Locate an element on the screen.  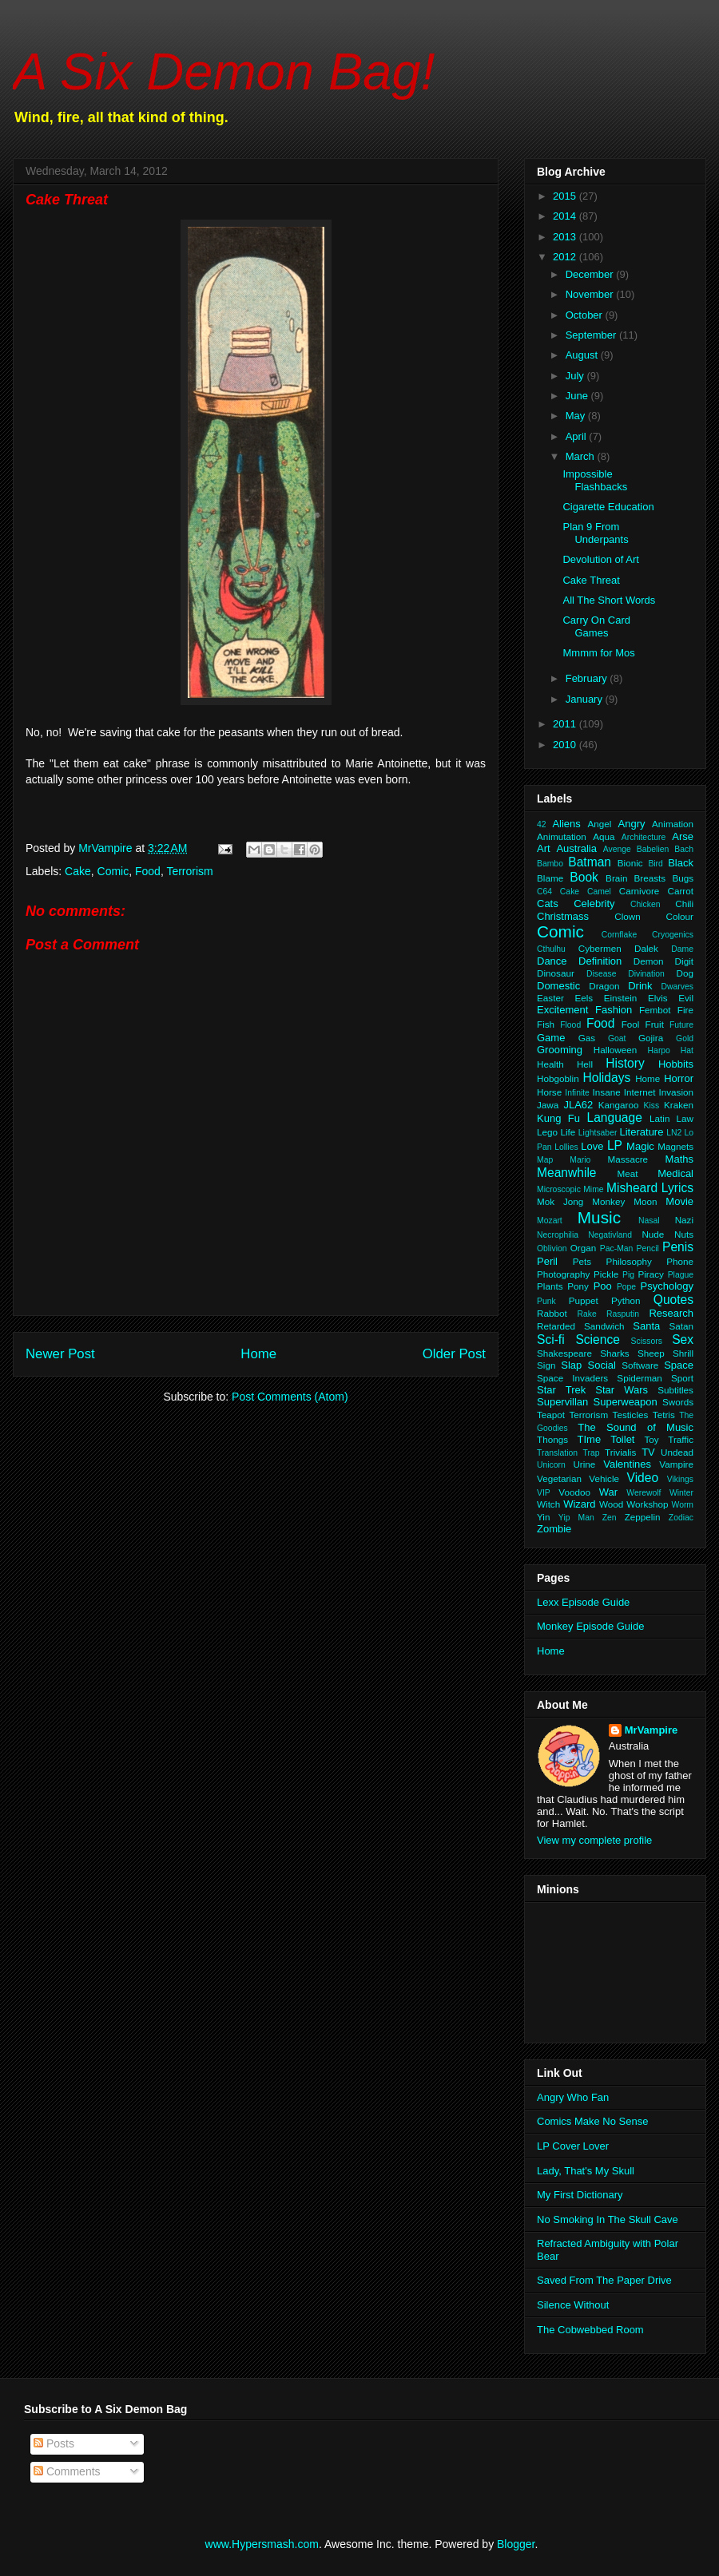
TV is located at coordinates (648, 1452).